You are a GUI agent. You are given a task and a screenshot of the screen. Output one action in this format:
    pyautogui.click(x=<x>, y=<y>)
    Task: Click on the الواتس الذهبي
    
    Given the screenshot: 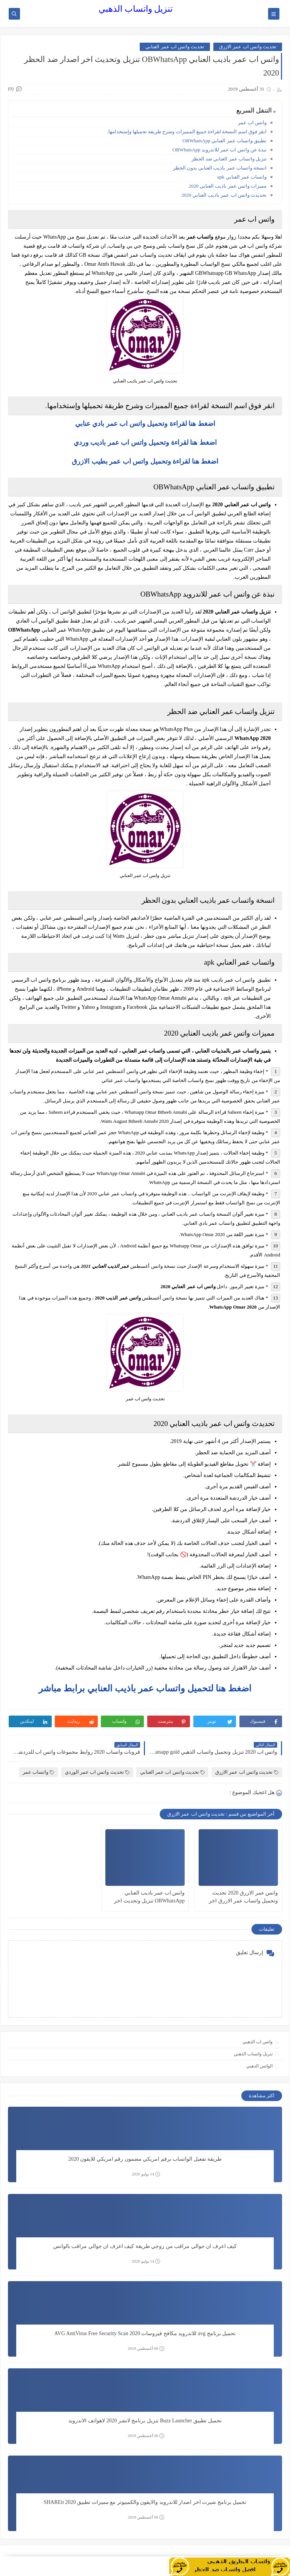 What is the action you would take?
    pyautogui.click(x=259, y=2066)
    